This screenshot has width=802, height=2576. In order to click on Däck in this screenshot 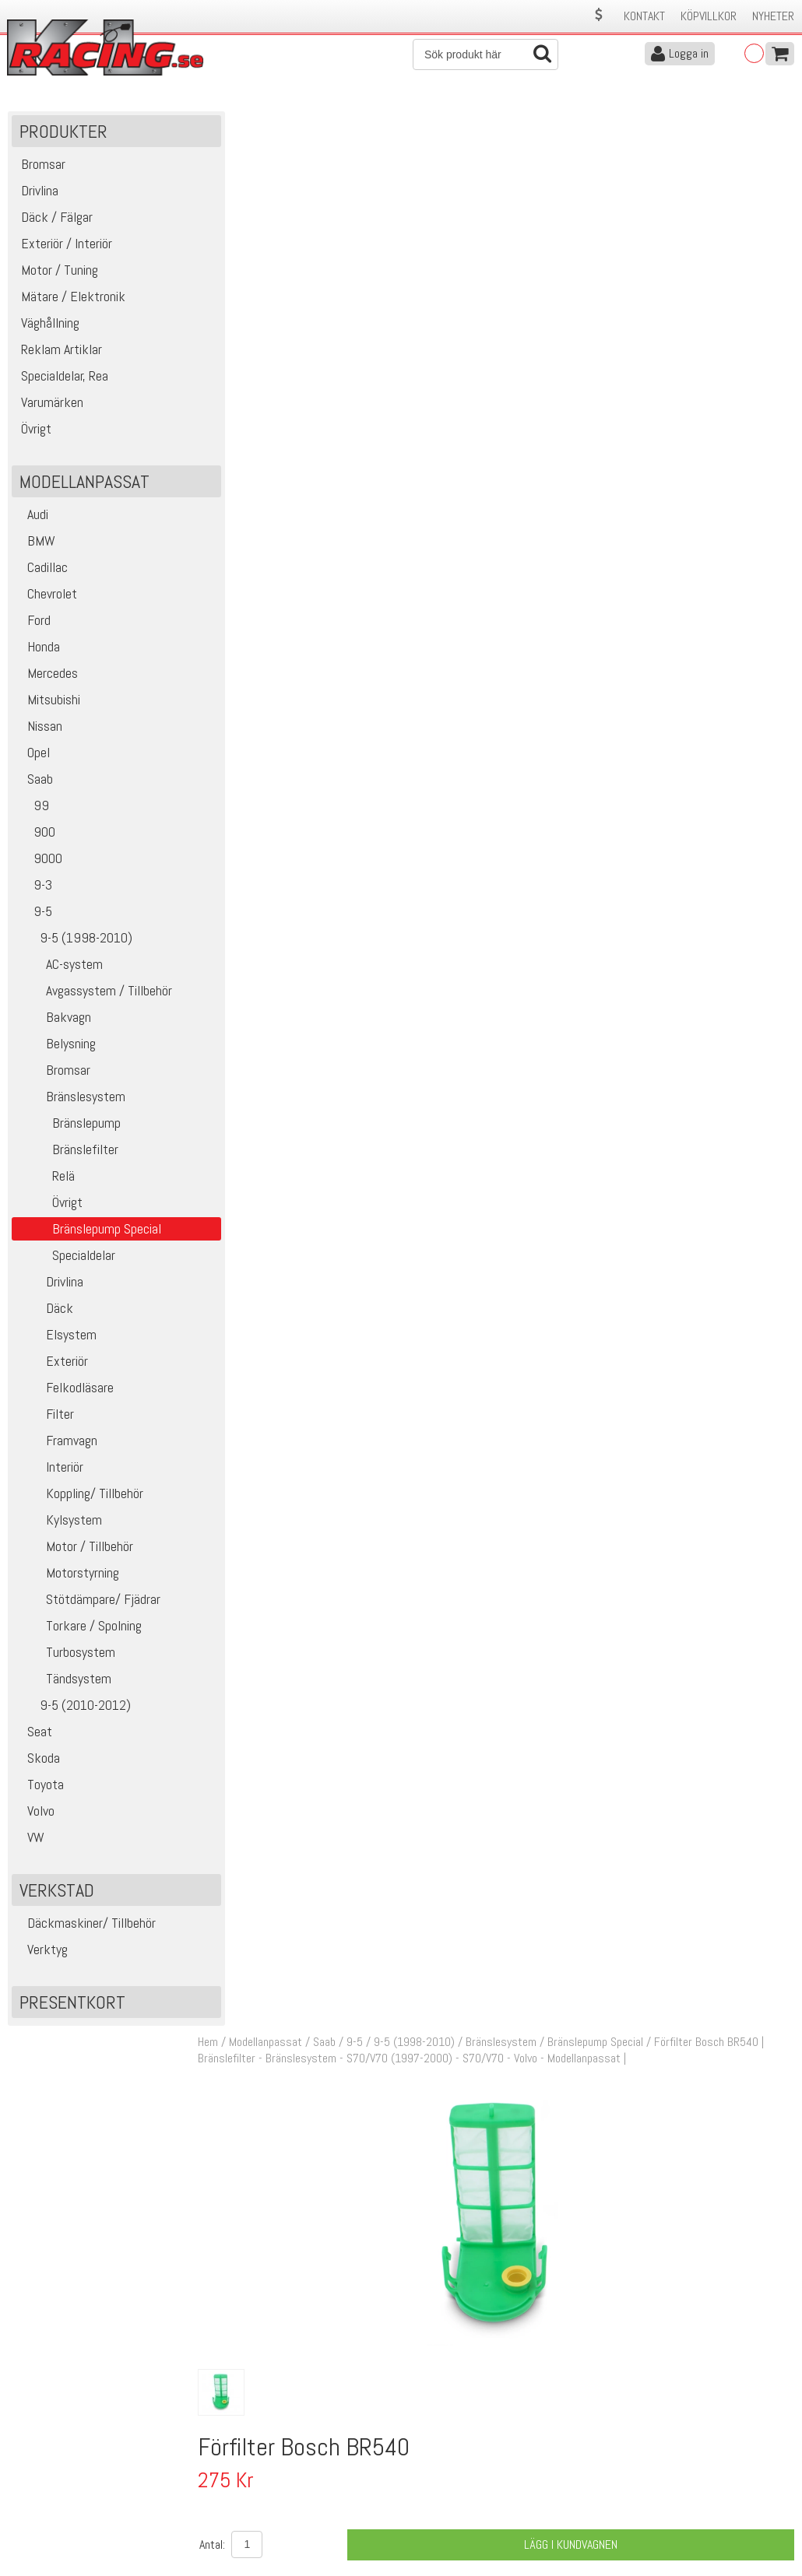, I will do `click(44, 1312)`.